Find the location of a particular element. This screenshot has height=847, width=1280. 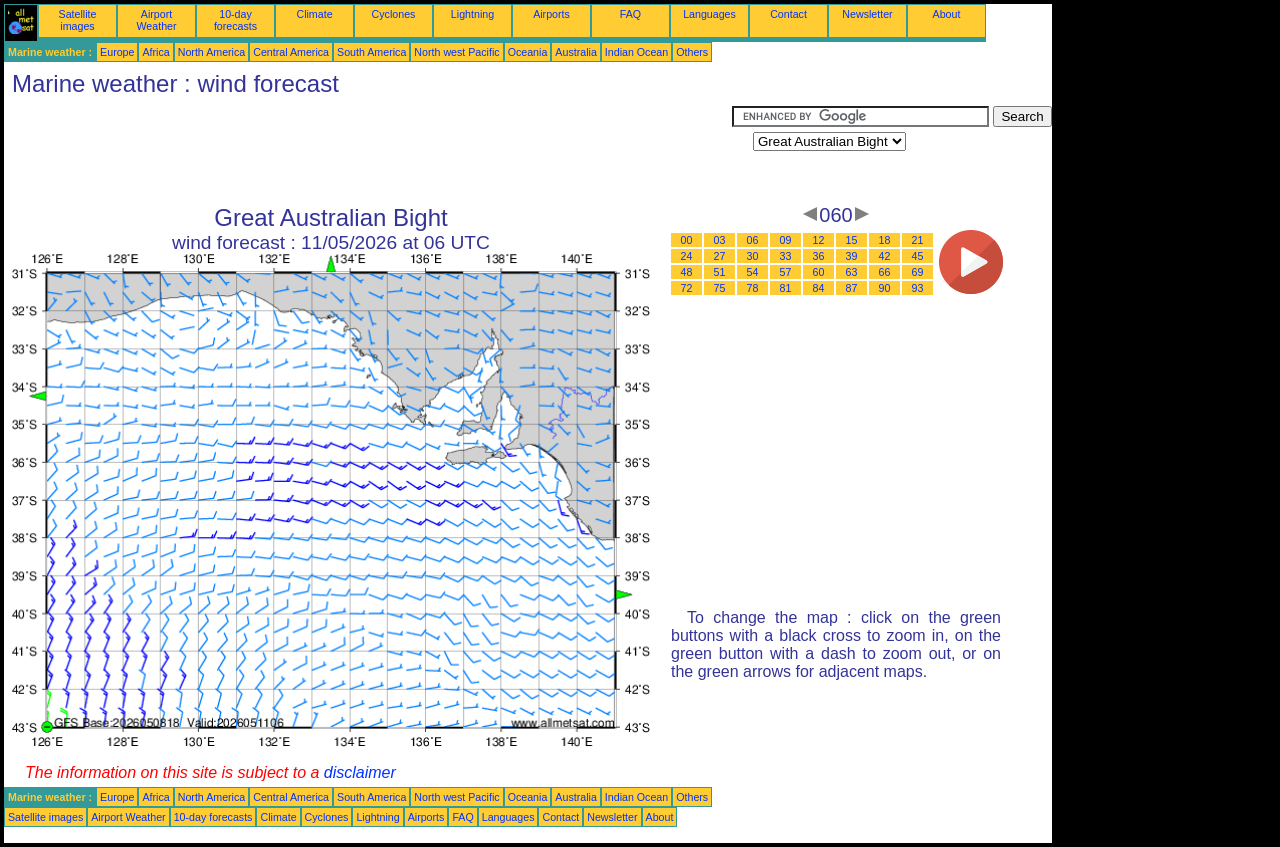

Cyclones is located at coordinates (394, 14).